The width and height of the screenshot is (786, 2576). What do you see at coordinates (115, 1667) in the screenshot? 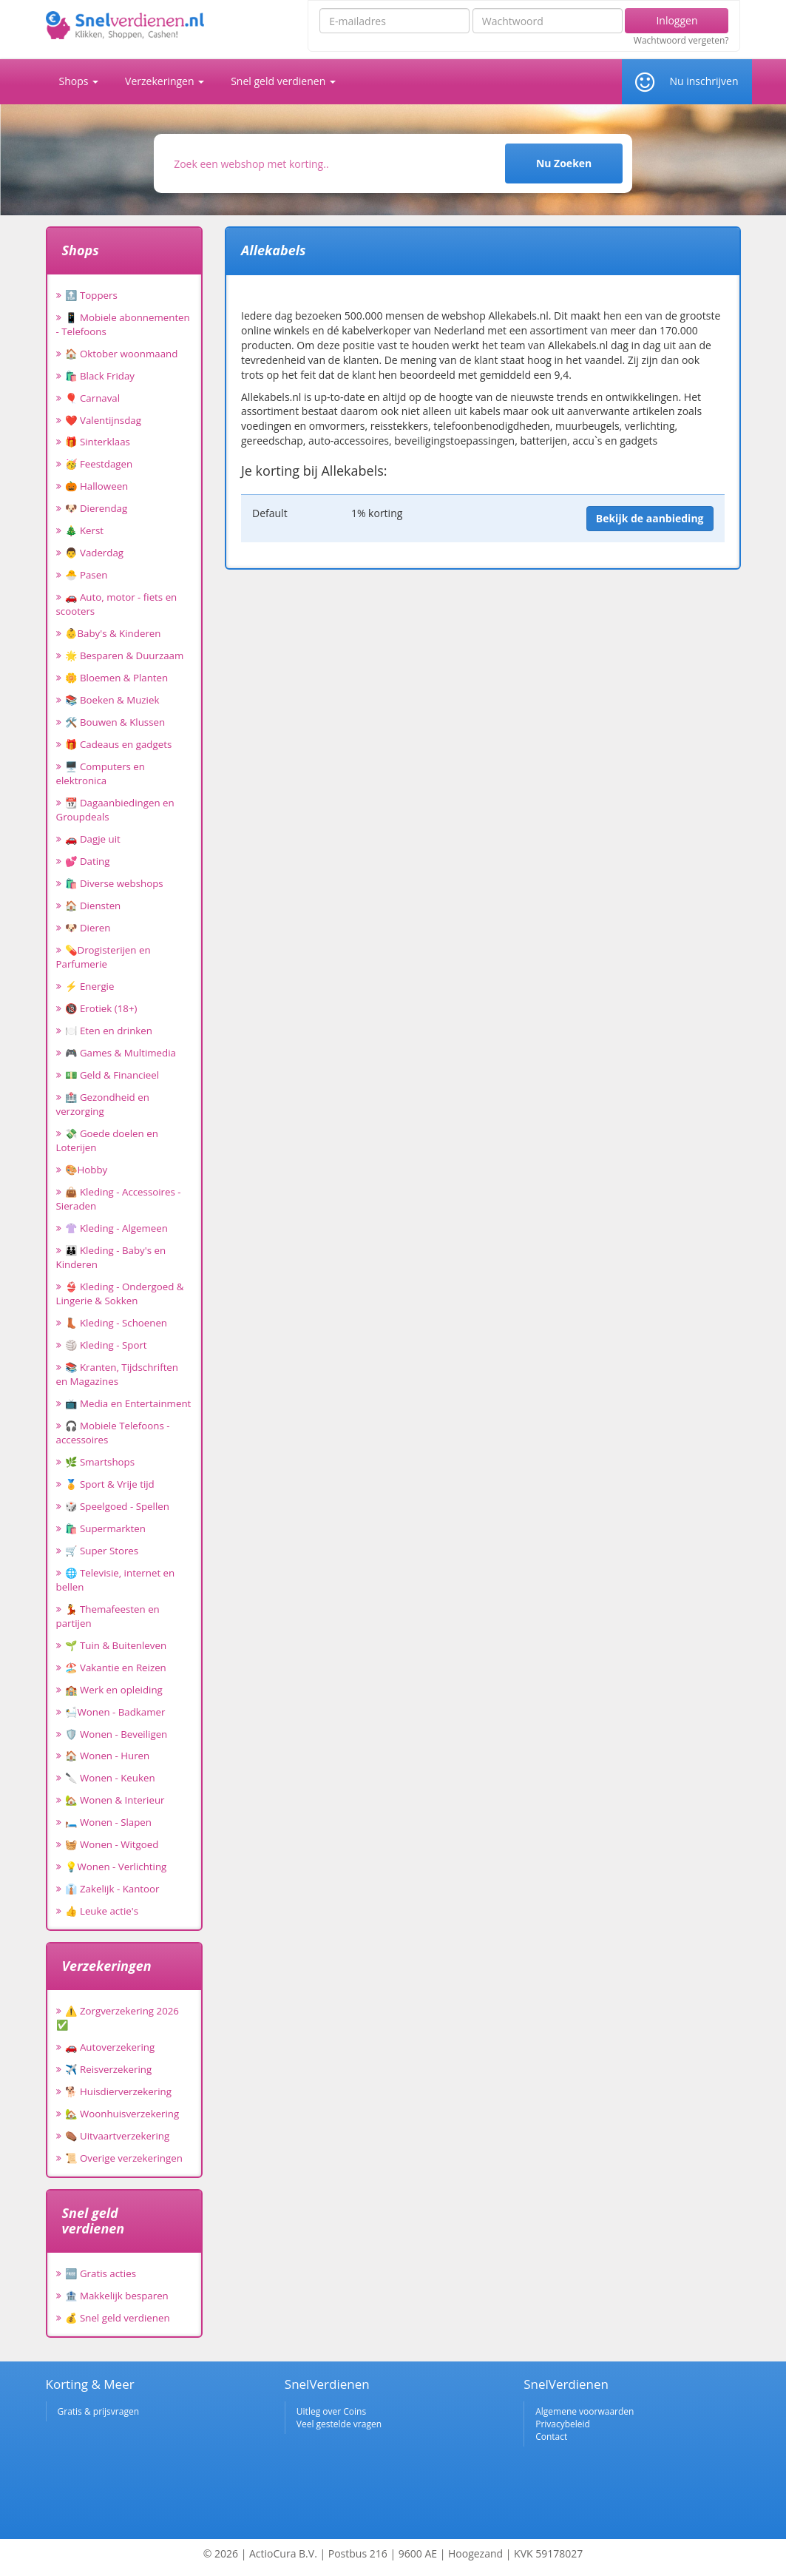
I see `🏖️ Vakantie en Reizen` at bounding box center [115, 1667].